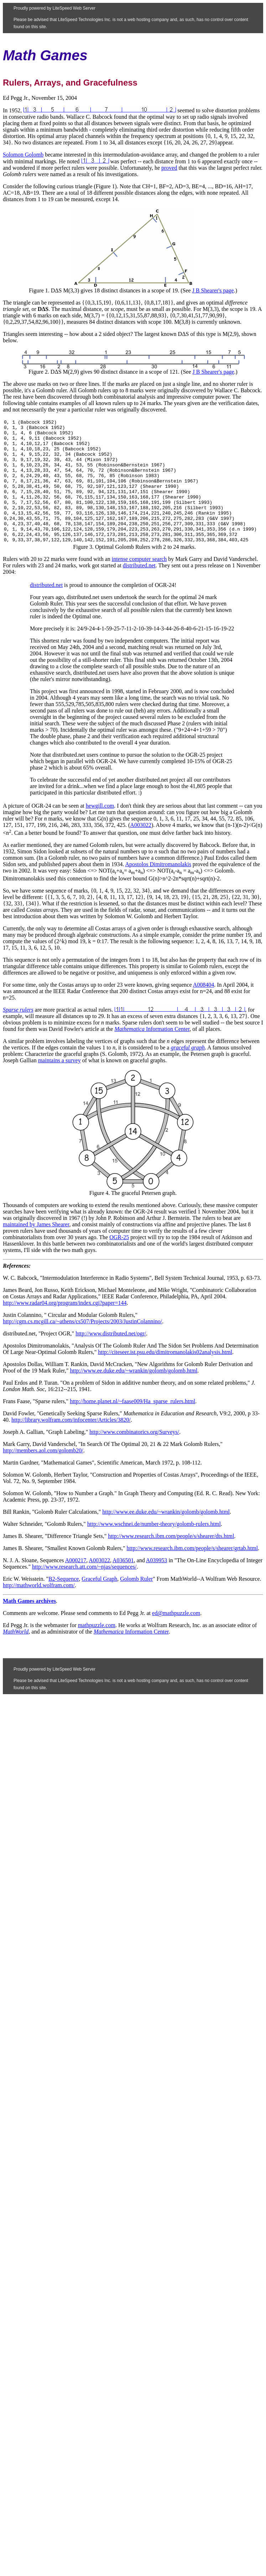 The height and width of the screenshot is (2576, 266). Describe the element at coordinates (84, 1591) in the screenshot. I see `http://www.research.att.com/~njas/sequences/` at that location.